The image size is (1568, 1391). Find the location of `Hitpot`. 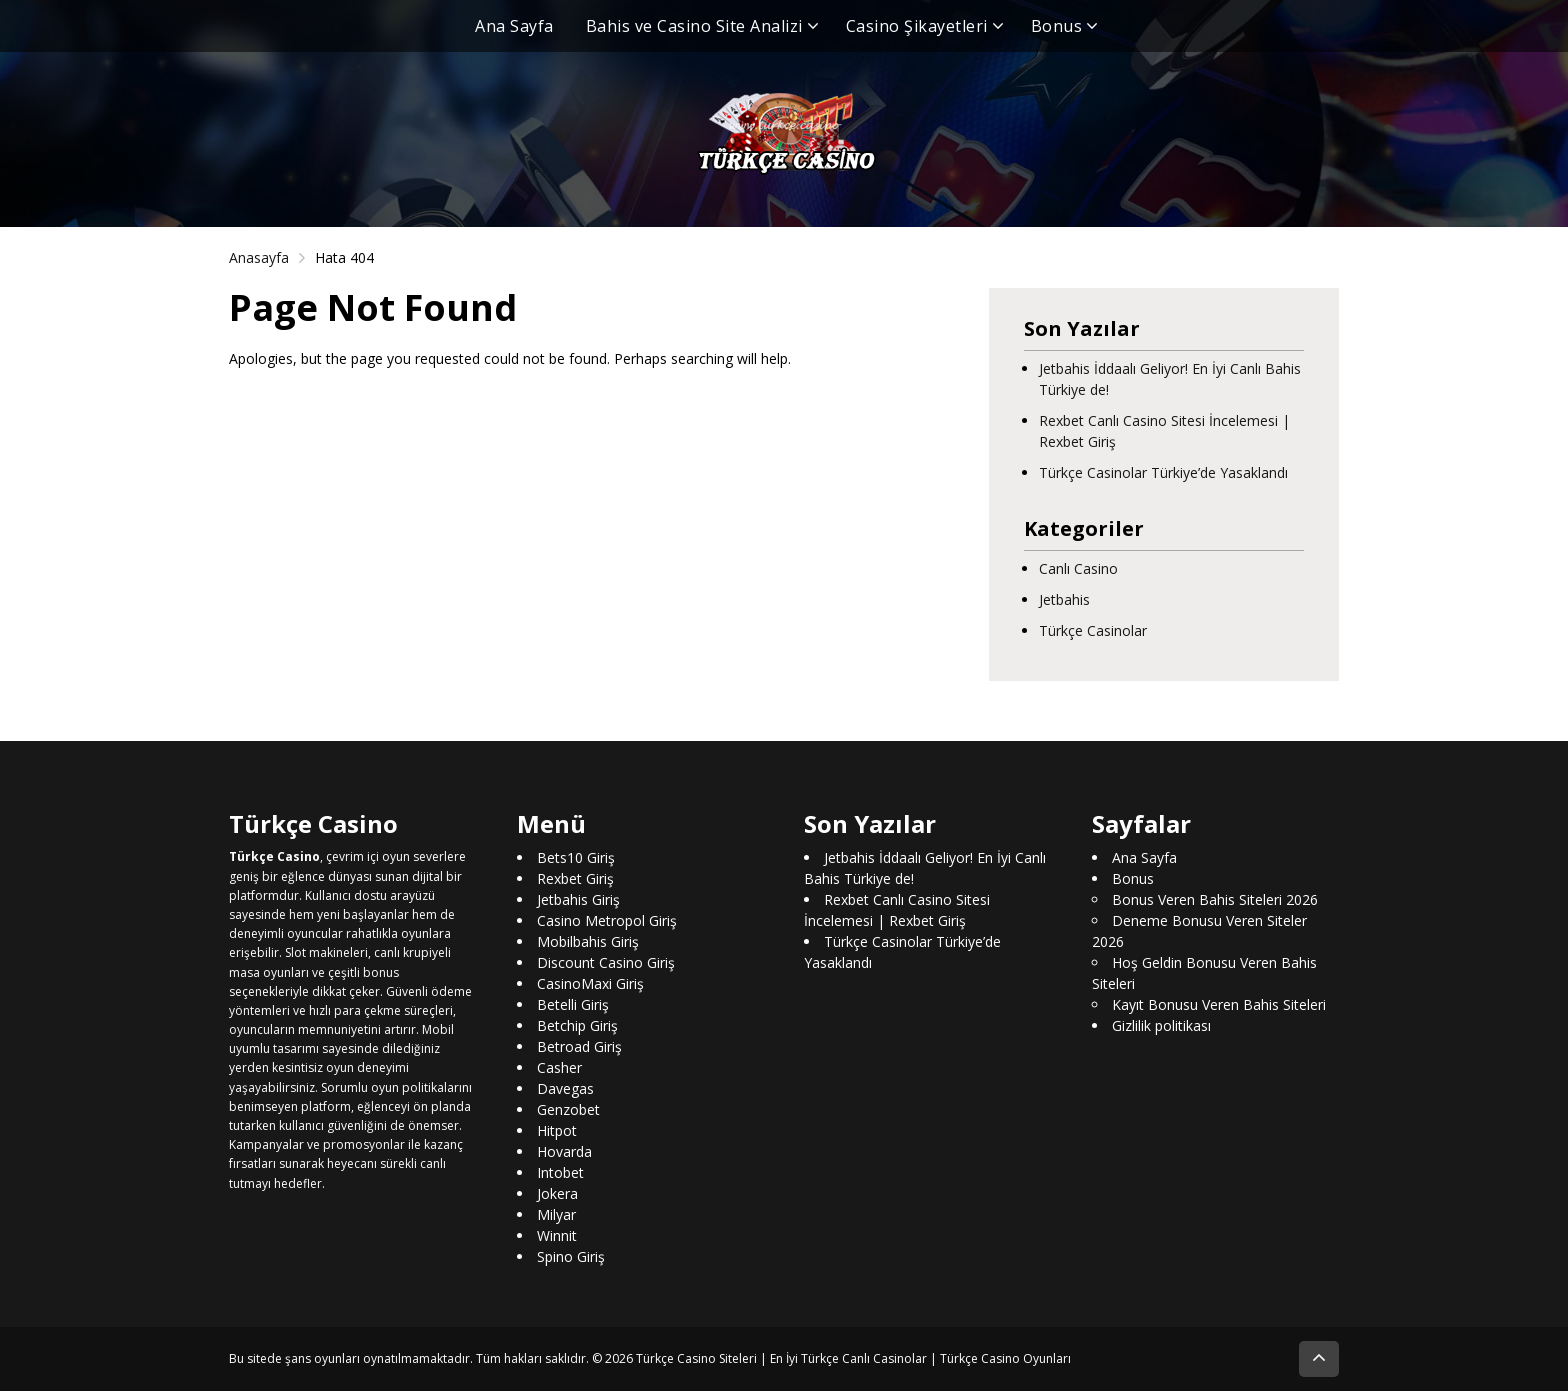

Hitpot is located at coordinates (557, 1130).